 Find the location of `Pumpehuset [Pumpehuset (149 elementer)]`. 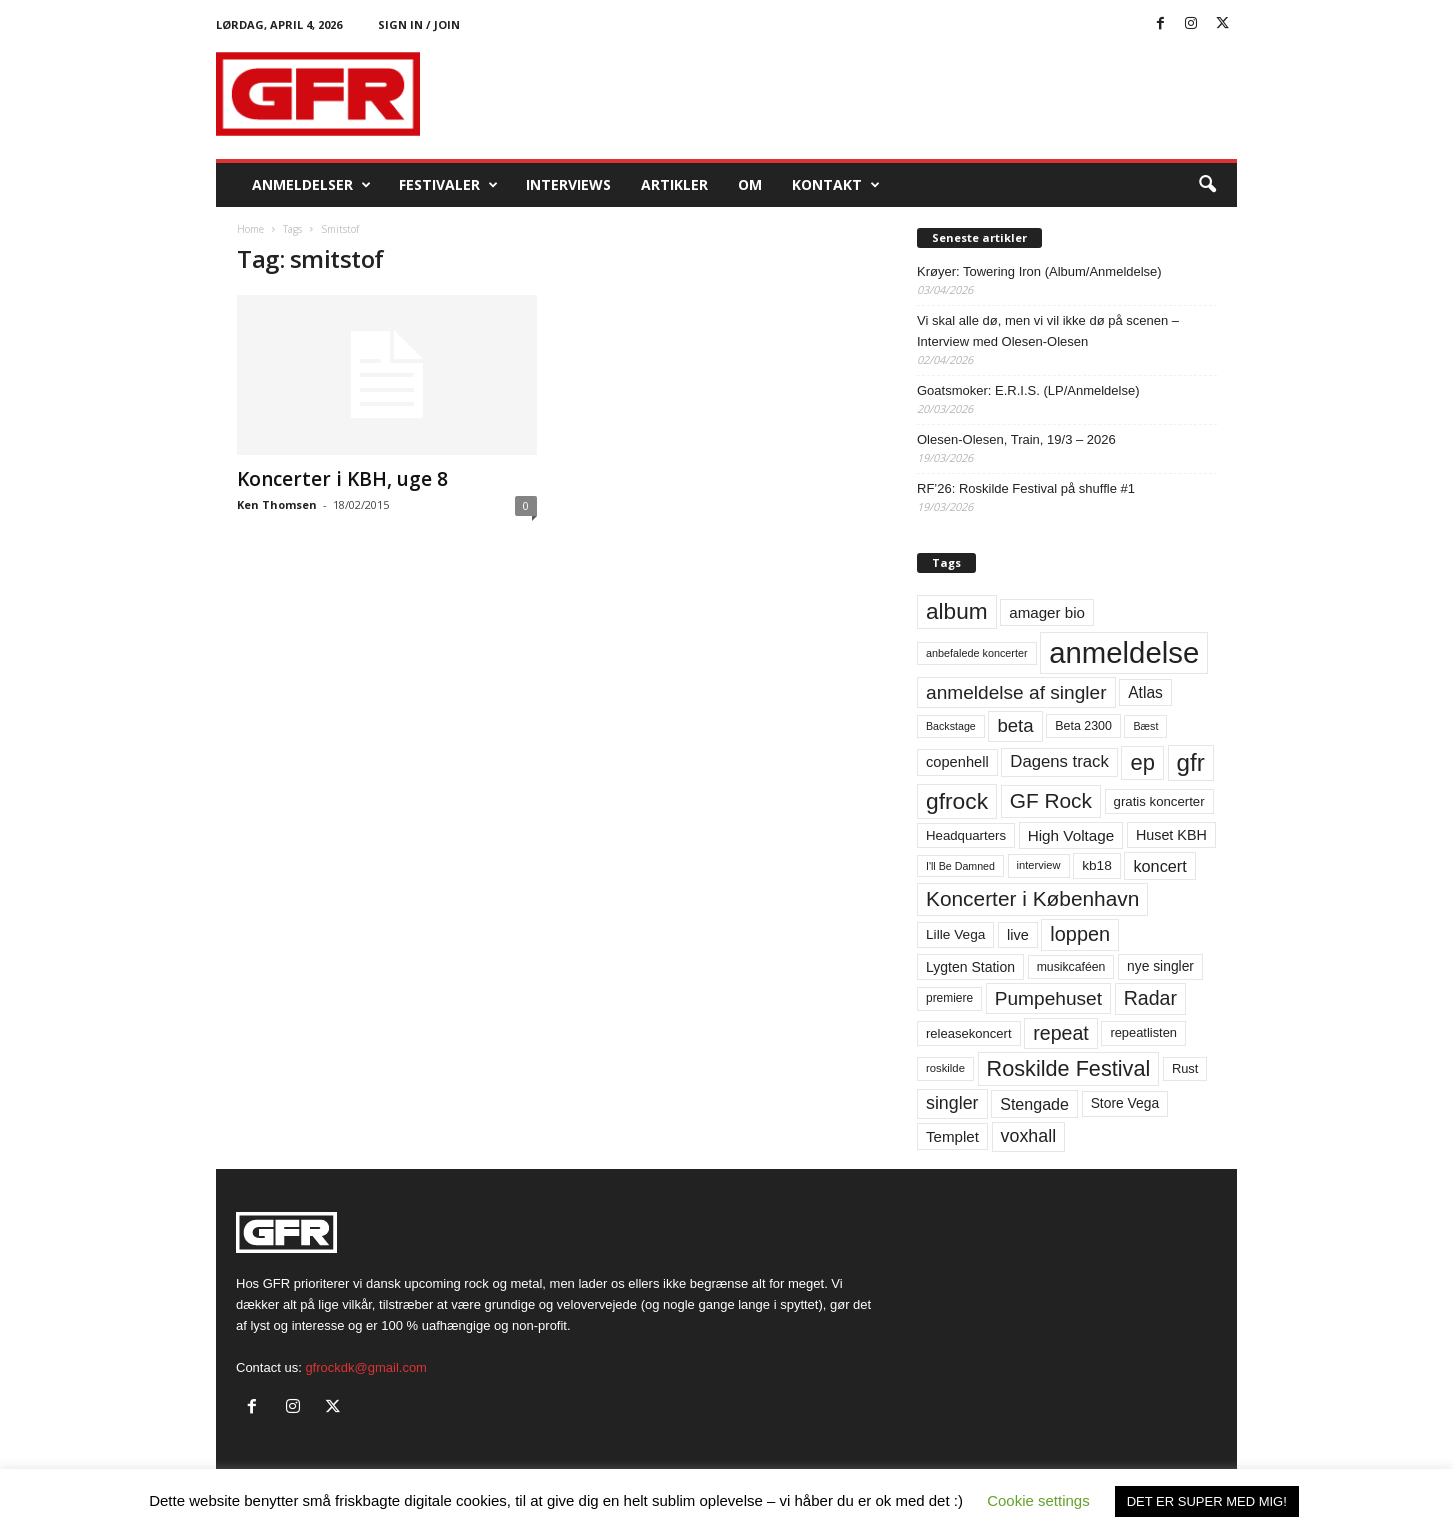

Pumpehuset [Pumpehuset (149 elementer)] is located at coordinates (1048, 998).